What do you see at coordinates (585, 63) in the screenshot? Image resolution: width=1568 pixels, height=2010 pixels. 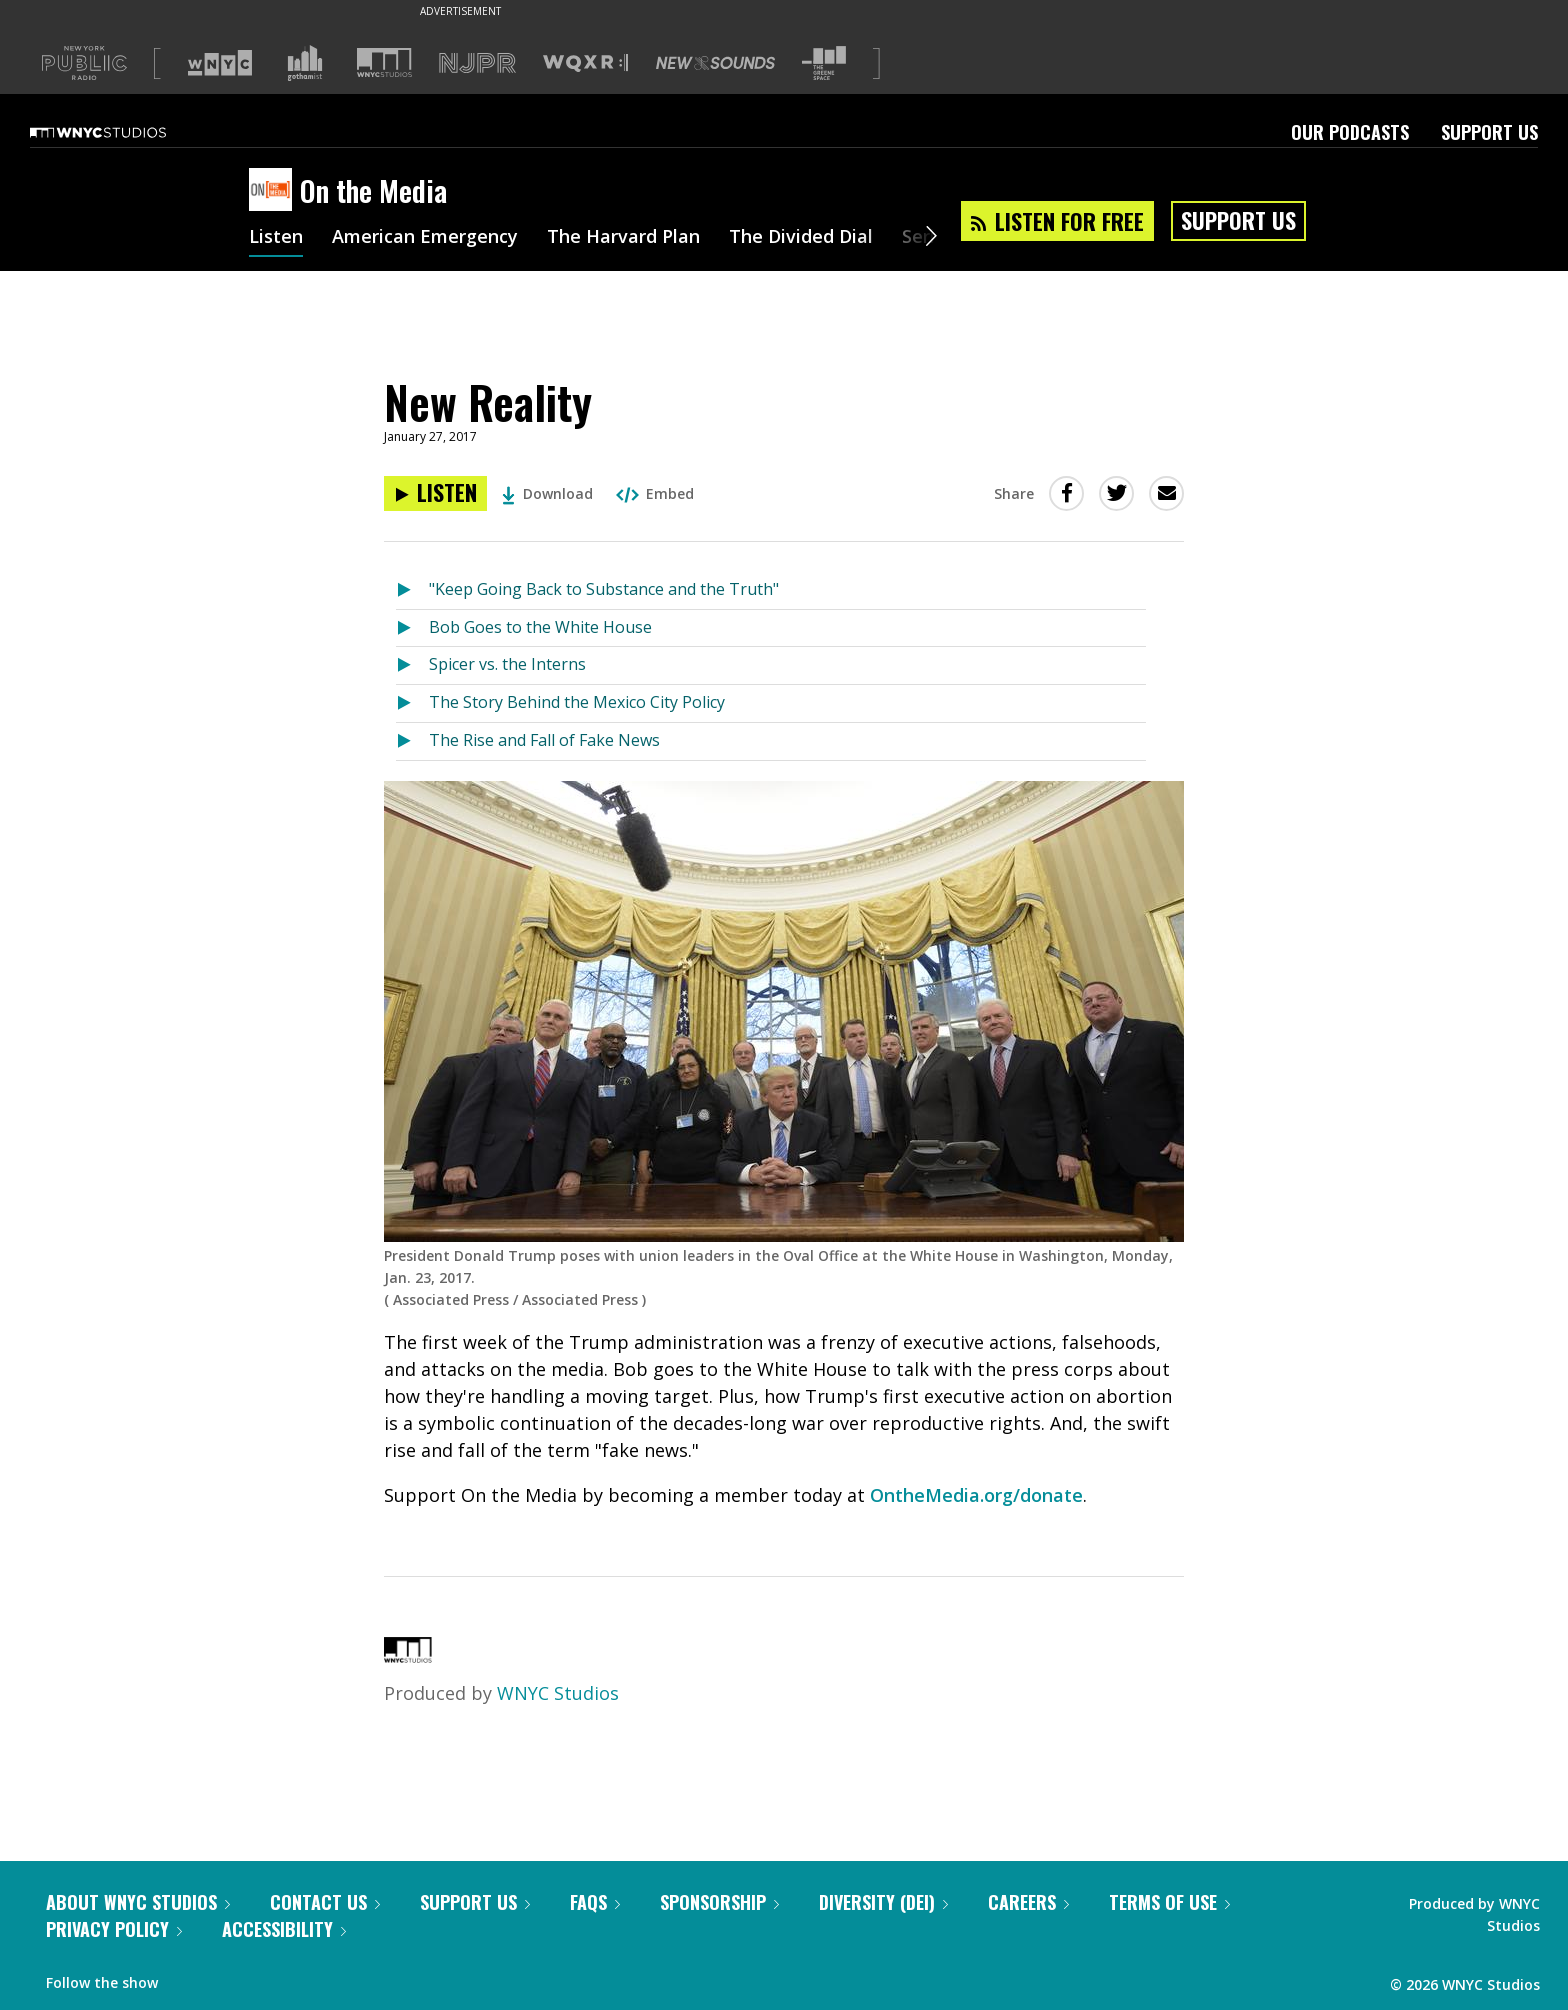 I see `[Visit WQXR (Opens in new window)]` at bounding box center [585, 63].